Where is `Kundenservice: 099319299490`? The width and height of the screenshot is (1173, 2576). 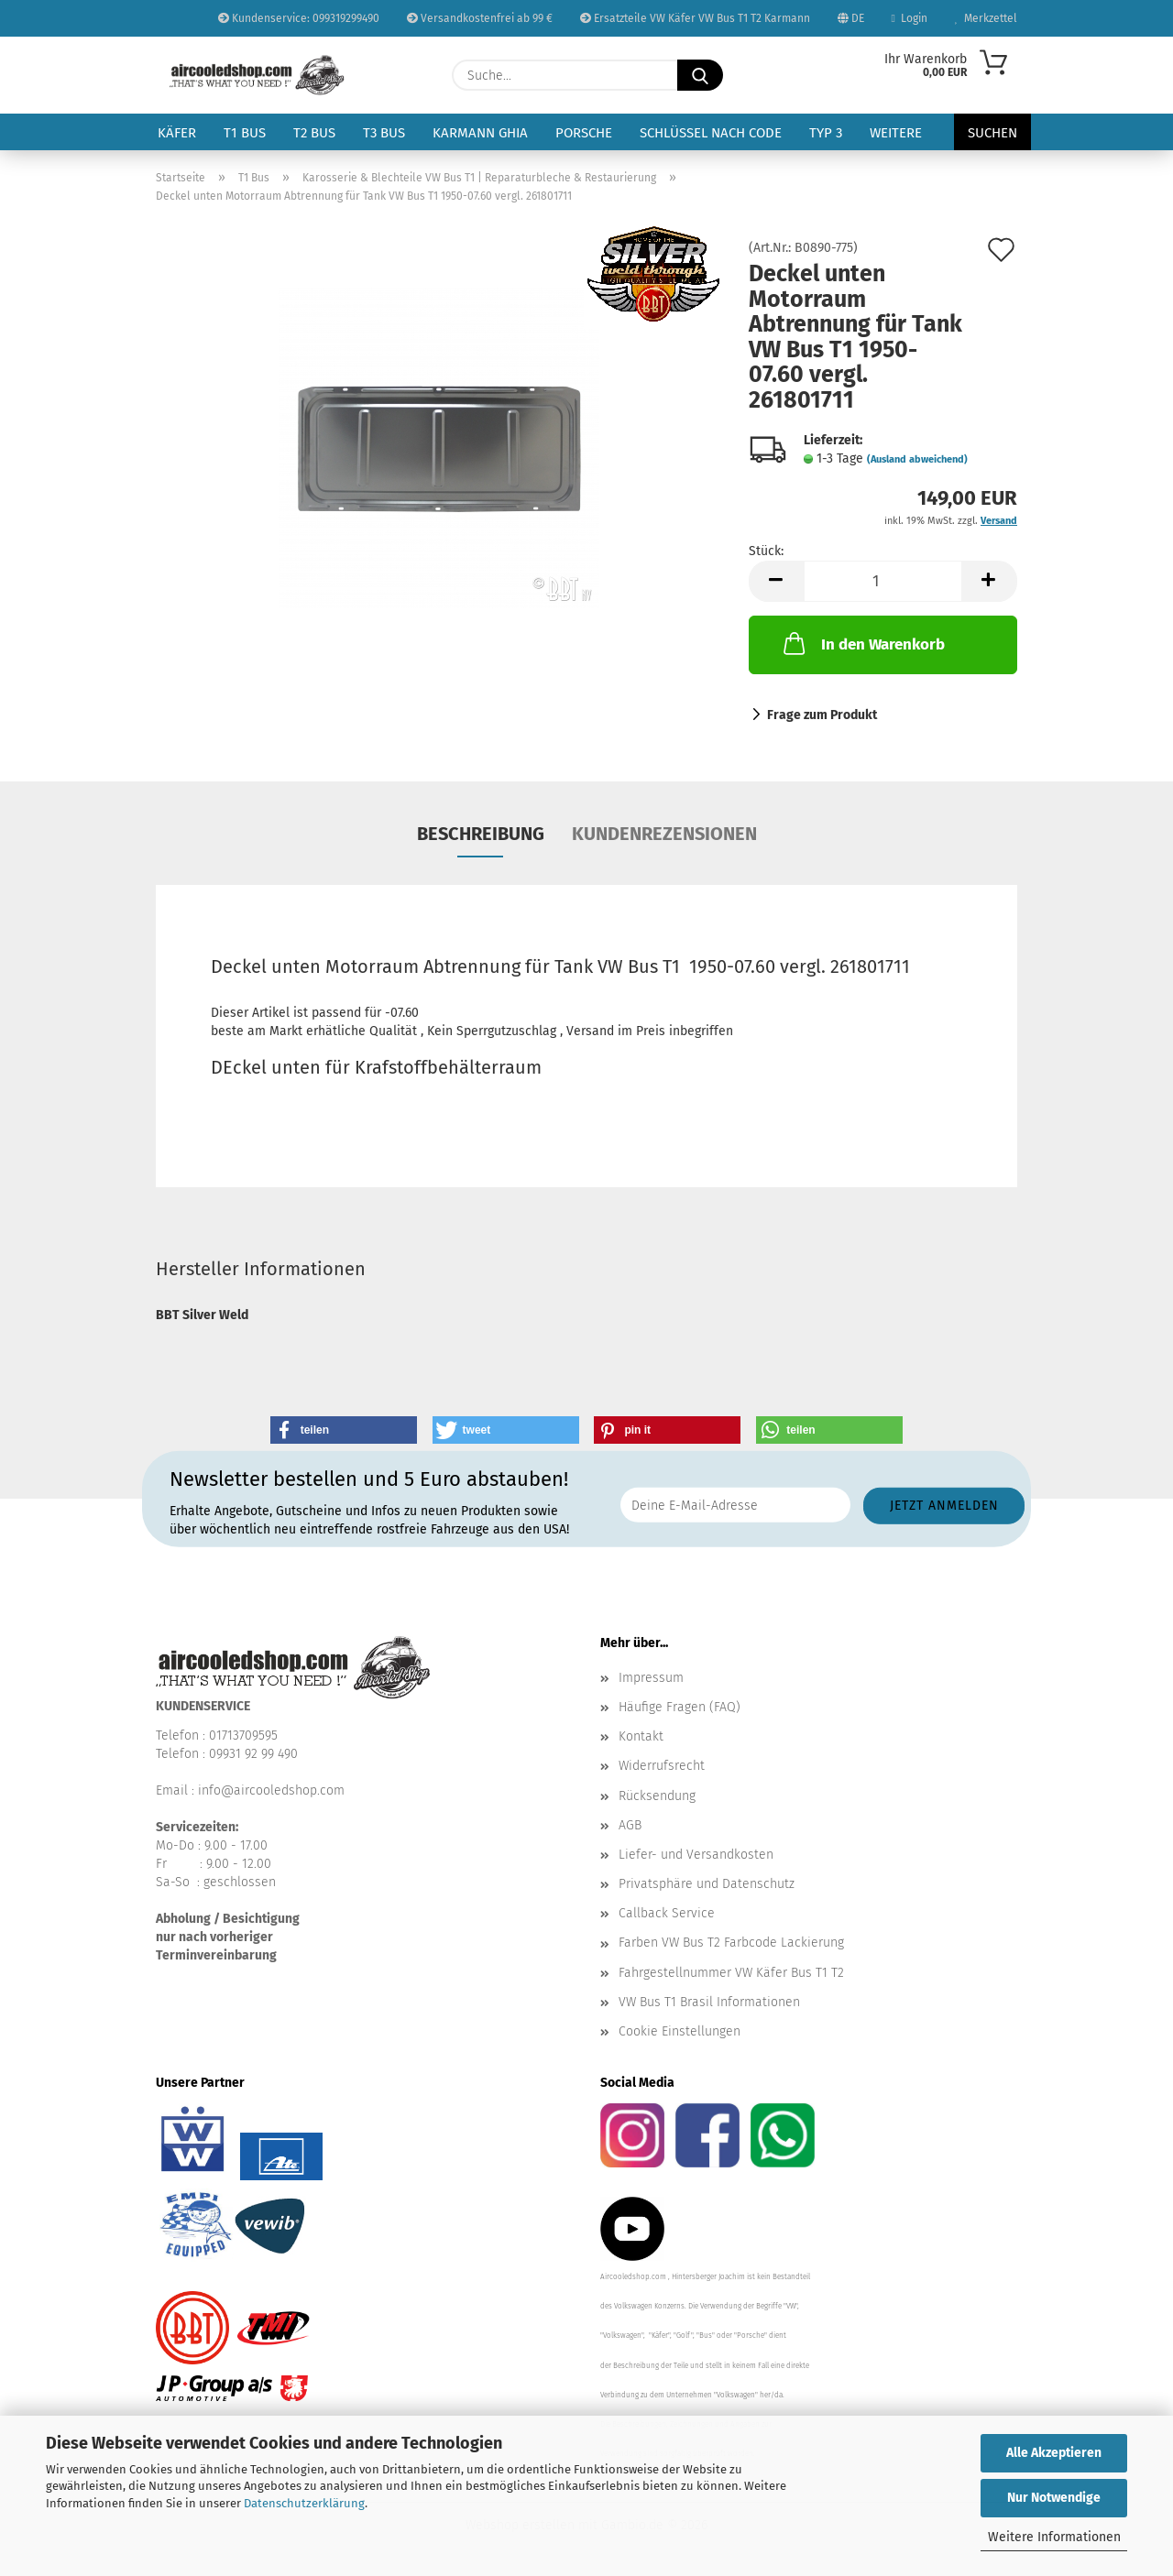
Kundenservice: 099319299490 is located at coordinates (298, 18).